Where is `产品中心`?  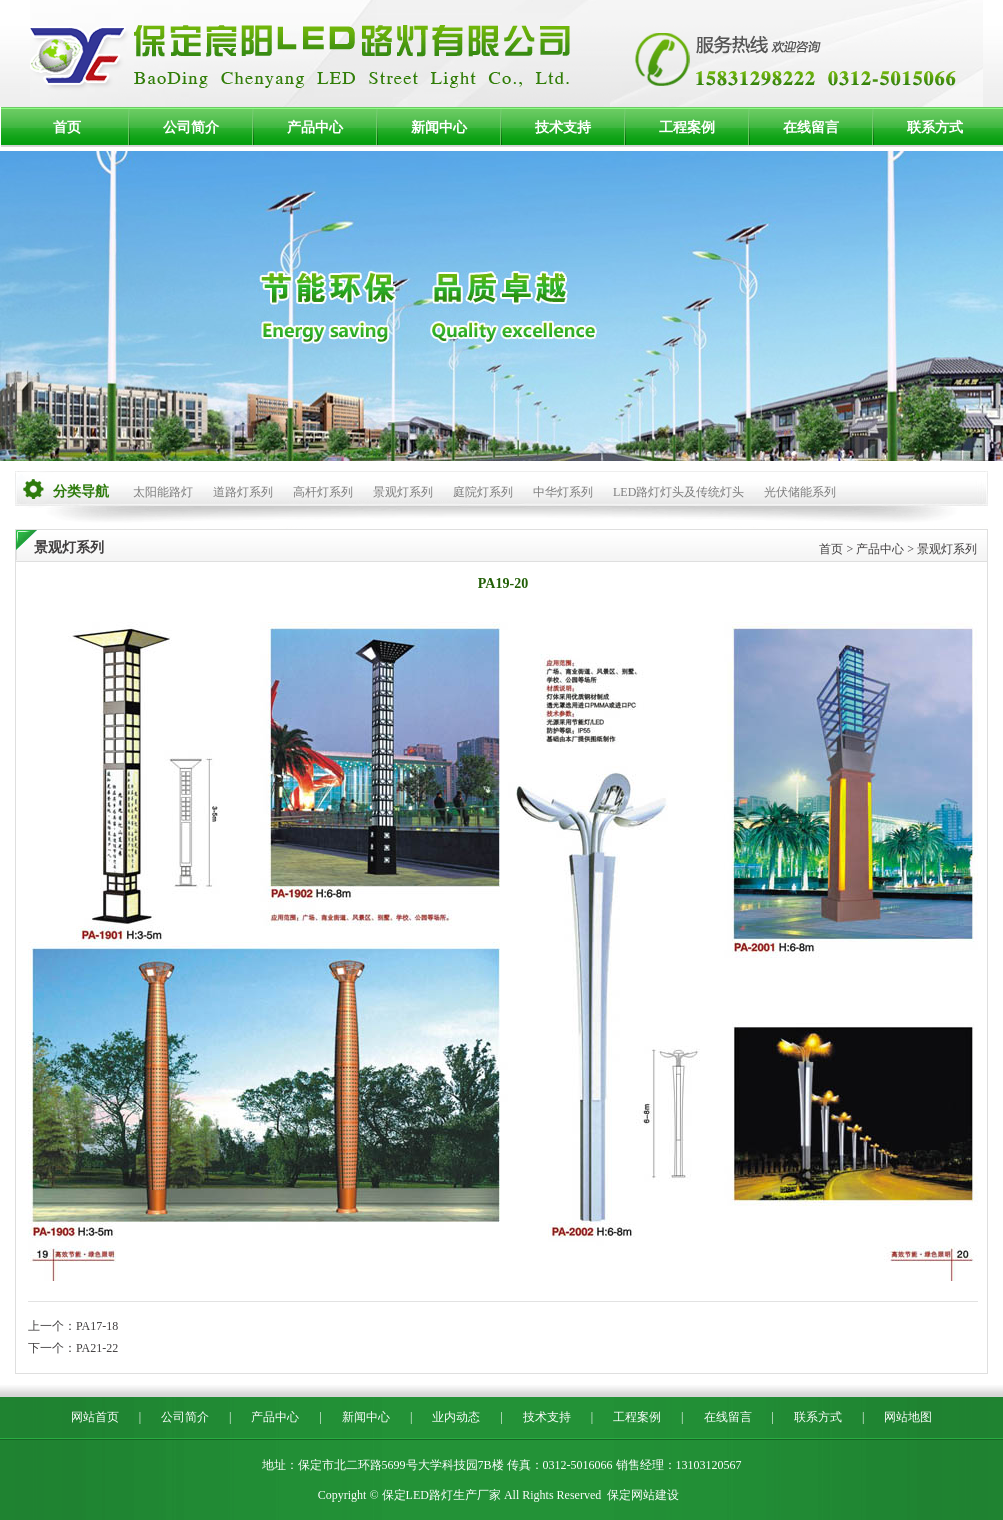 产品中心 is located at coordinates (315, 127).